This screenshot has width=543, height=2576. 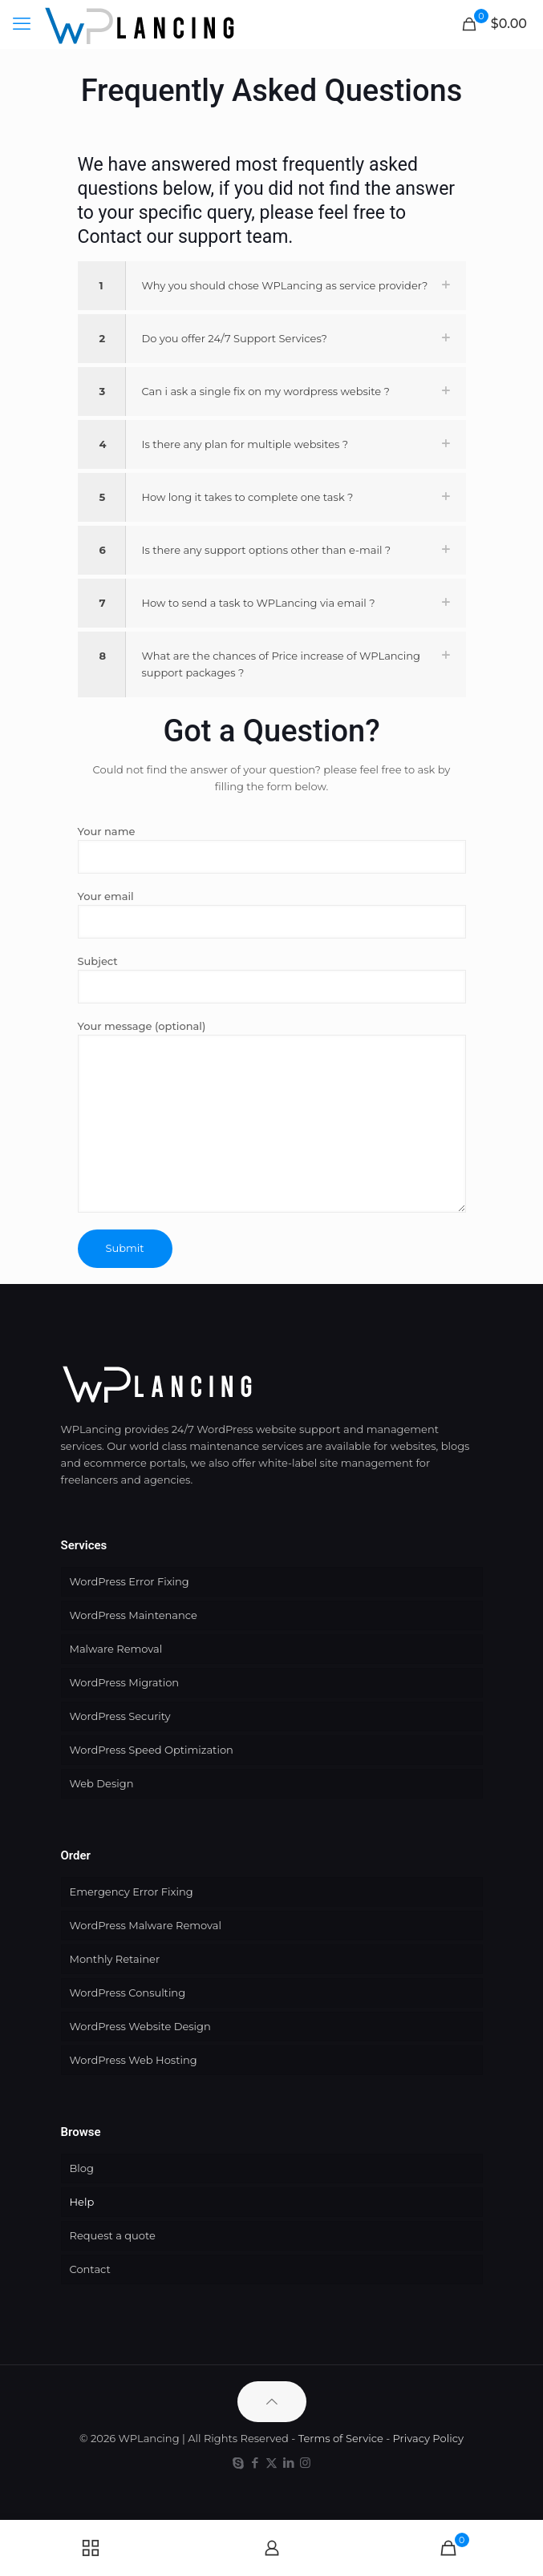 What do you see at coordinates (140, 2026) in the screenshot?
I see `WordPress Website Design` at bounding box center [140, 2026].